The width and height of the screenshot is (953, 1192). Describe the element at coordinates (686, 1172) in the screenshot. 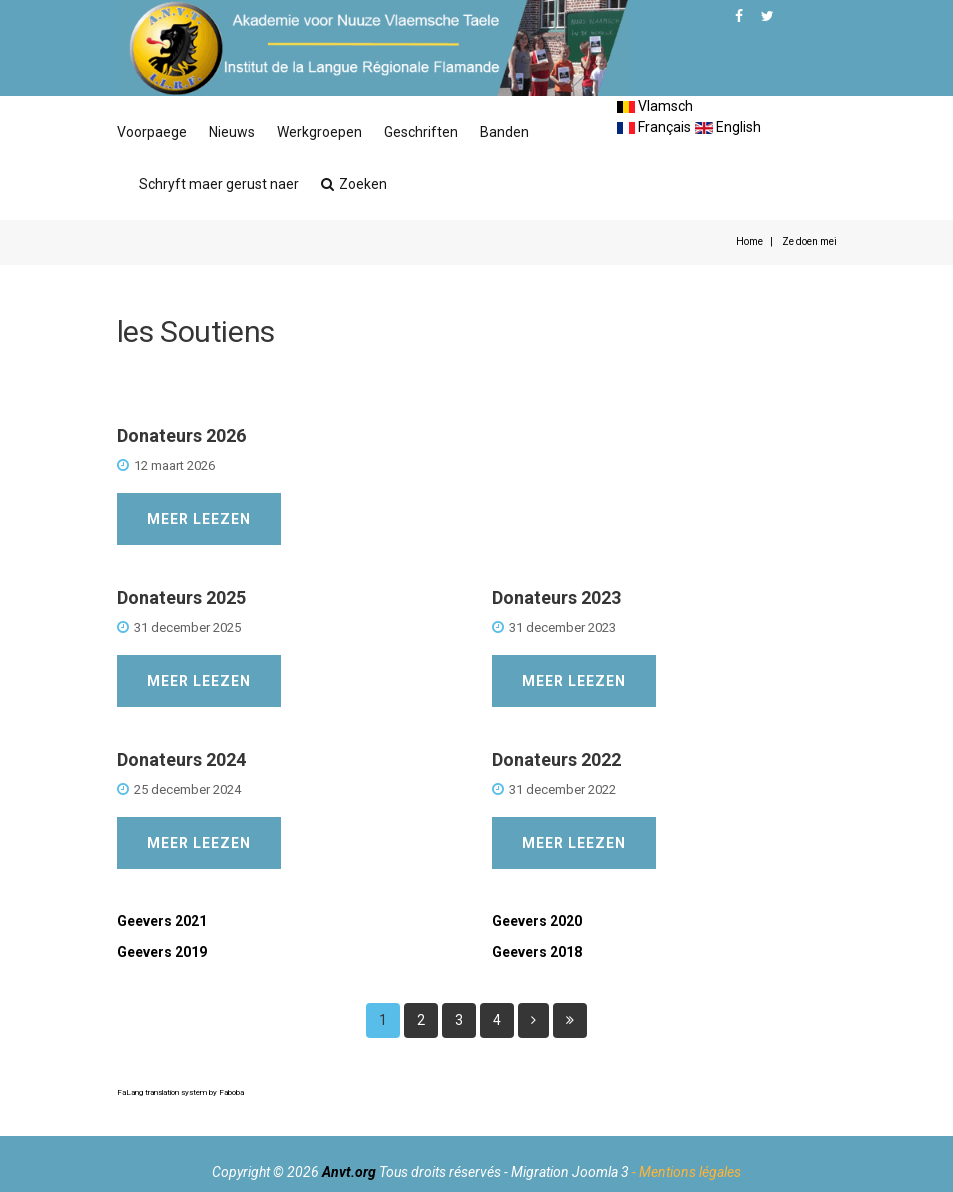

I see `- Mentions légales` at that location.